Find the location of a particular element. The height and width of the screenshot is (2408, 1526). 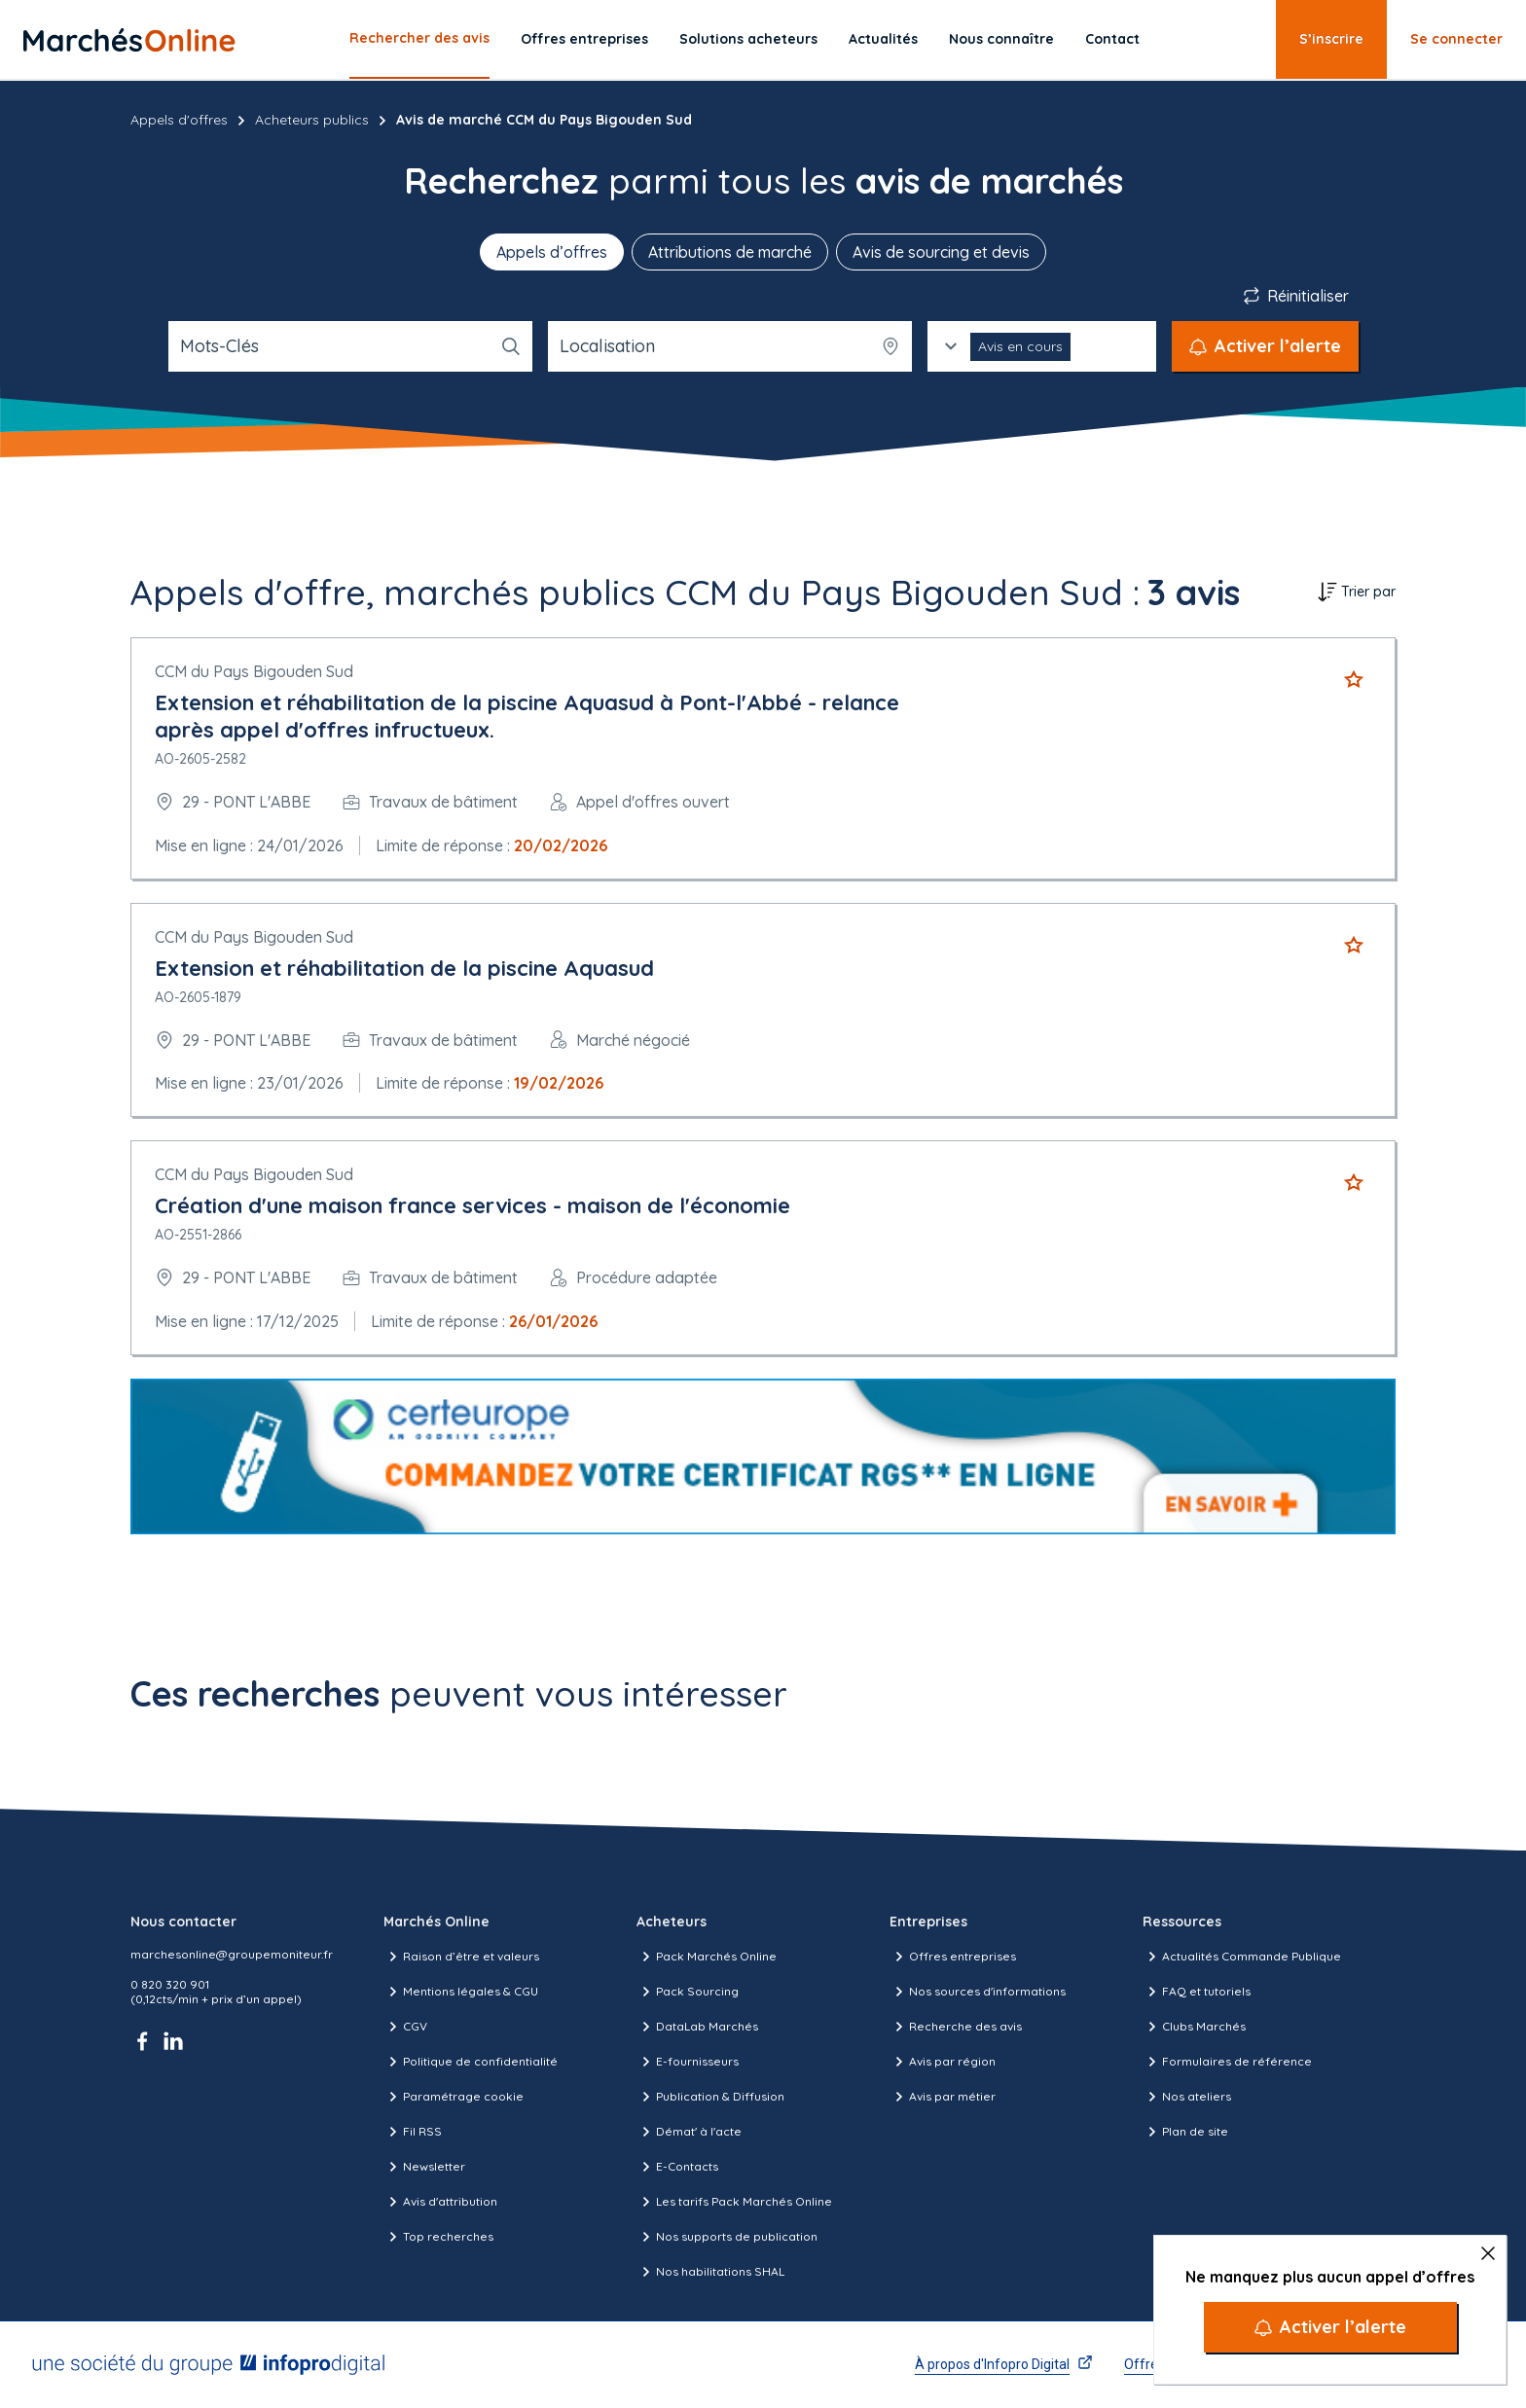

Politique de confidentialité is located at coordinates (470, 2061).